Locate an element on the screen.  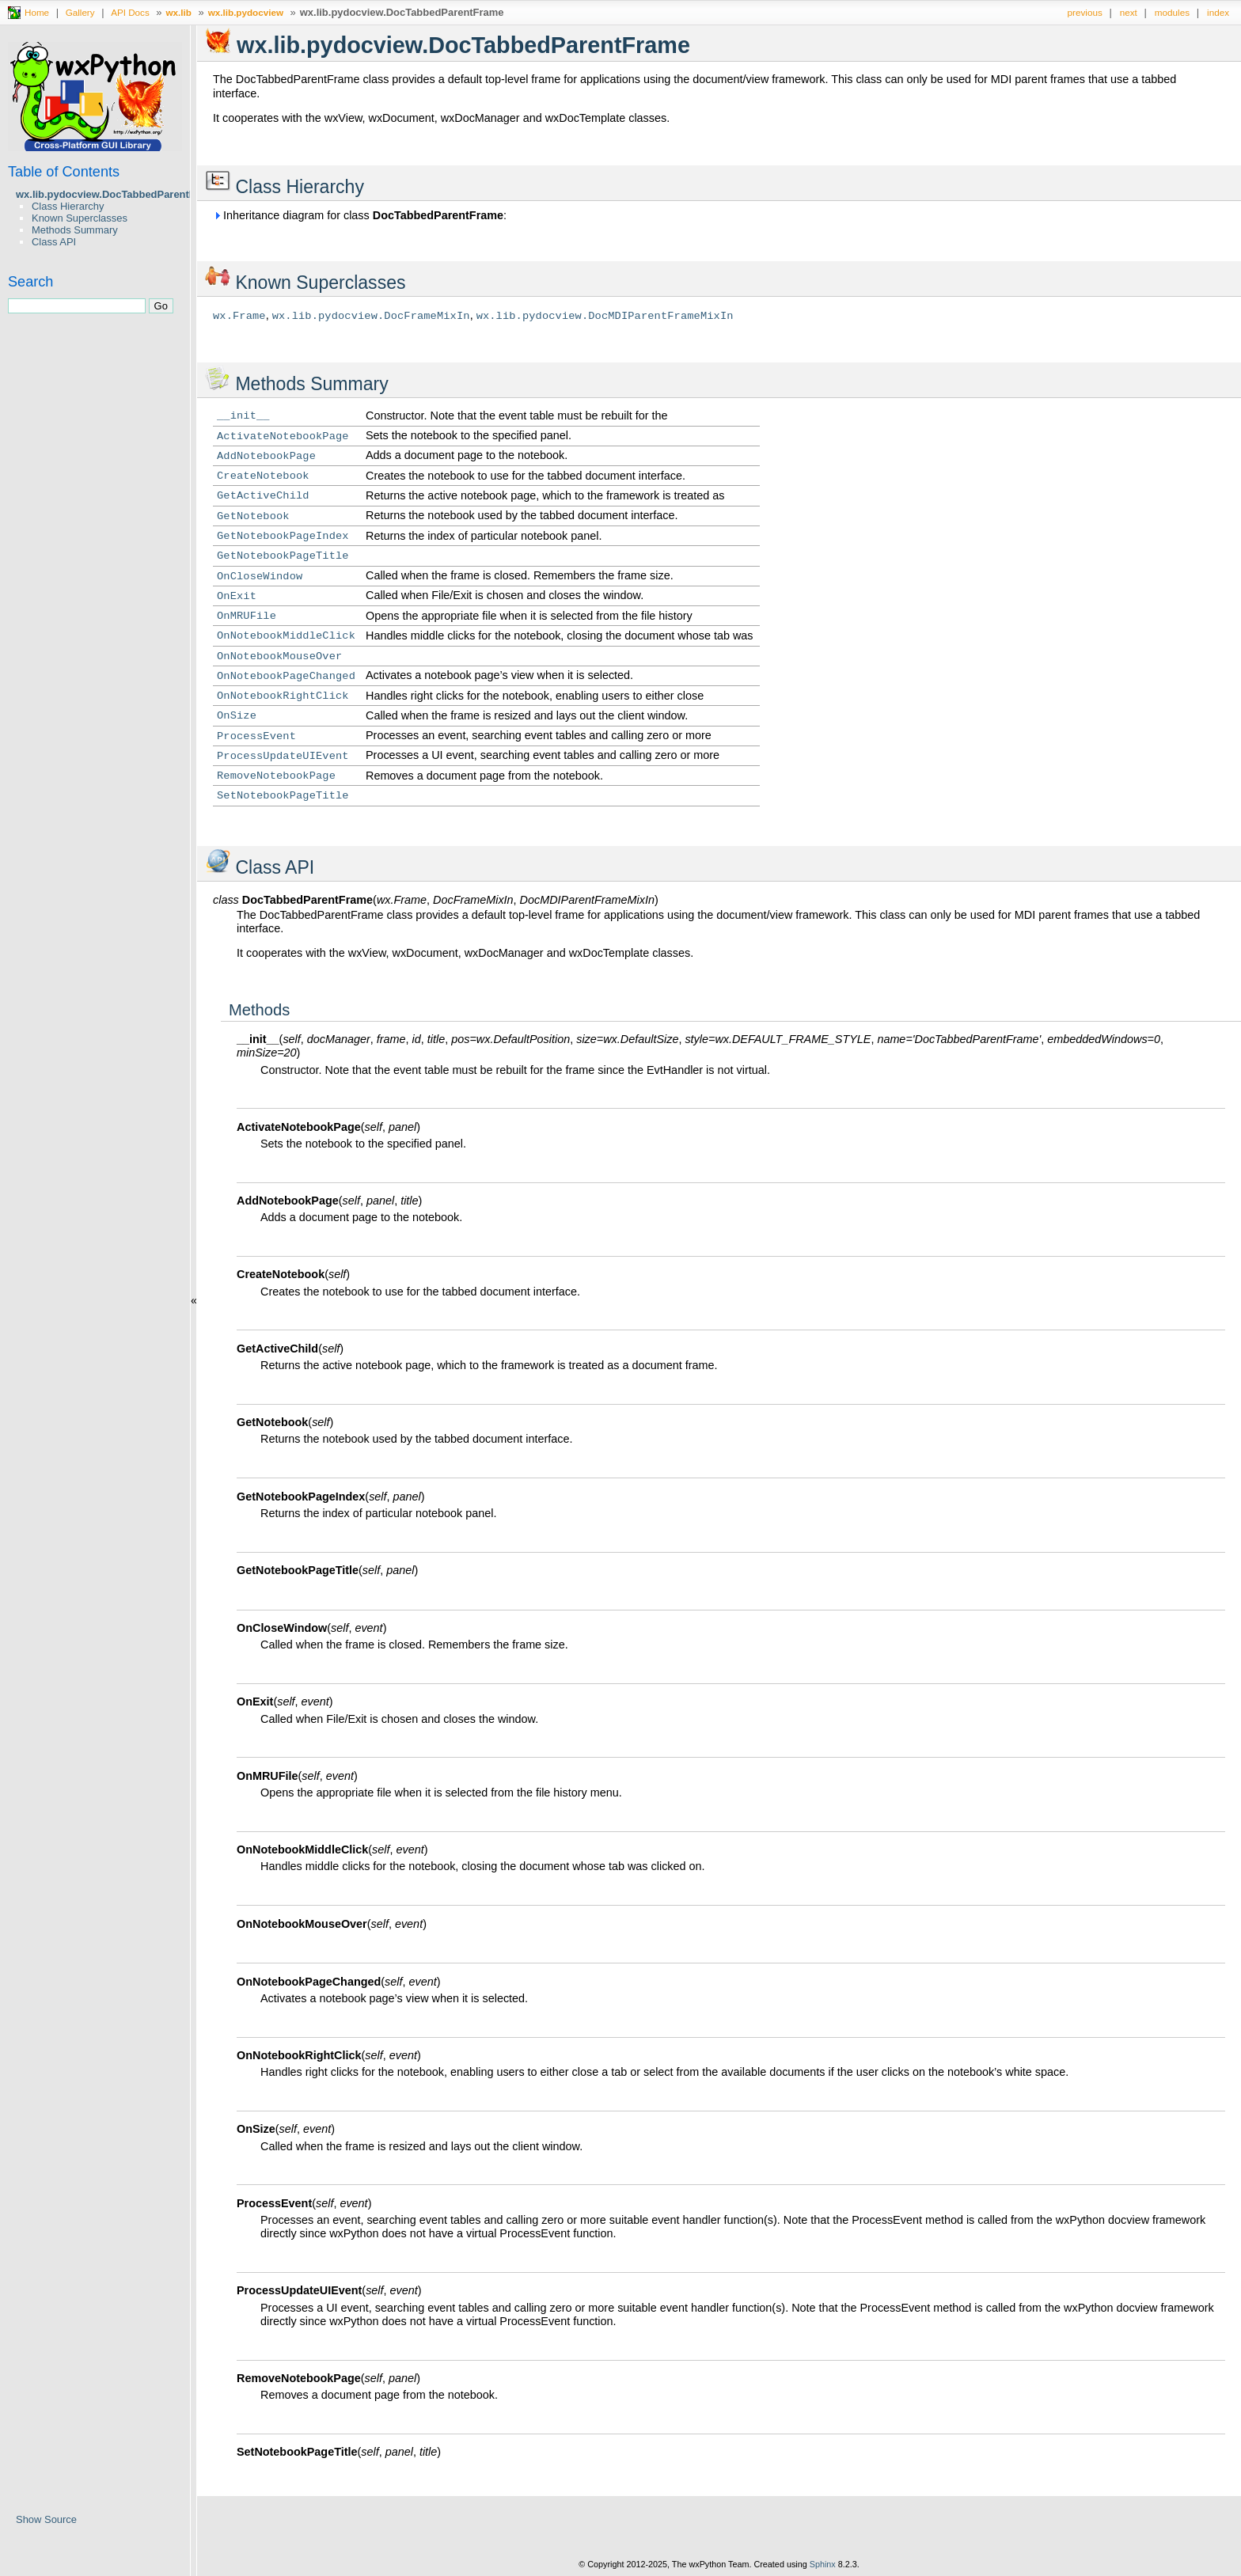
Class Hierarchy is located at coordinates (68, 206).